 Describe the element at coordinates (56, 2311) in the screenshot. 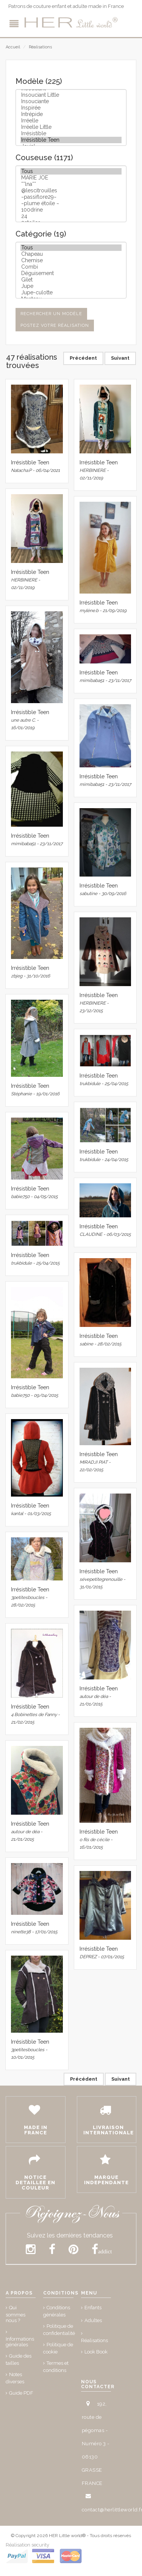

I see `Conditions générales` at that location.